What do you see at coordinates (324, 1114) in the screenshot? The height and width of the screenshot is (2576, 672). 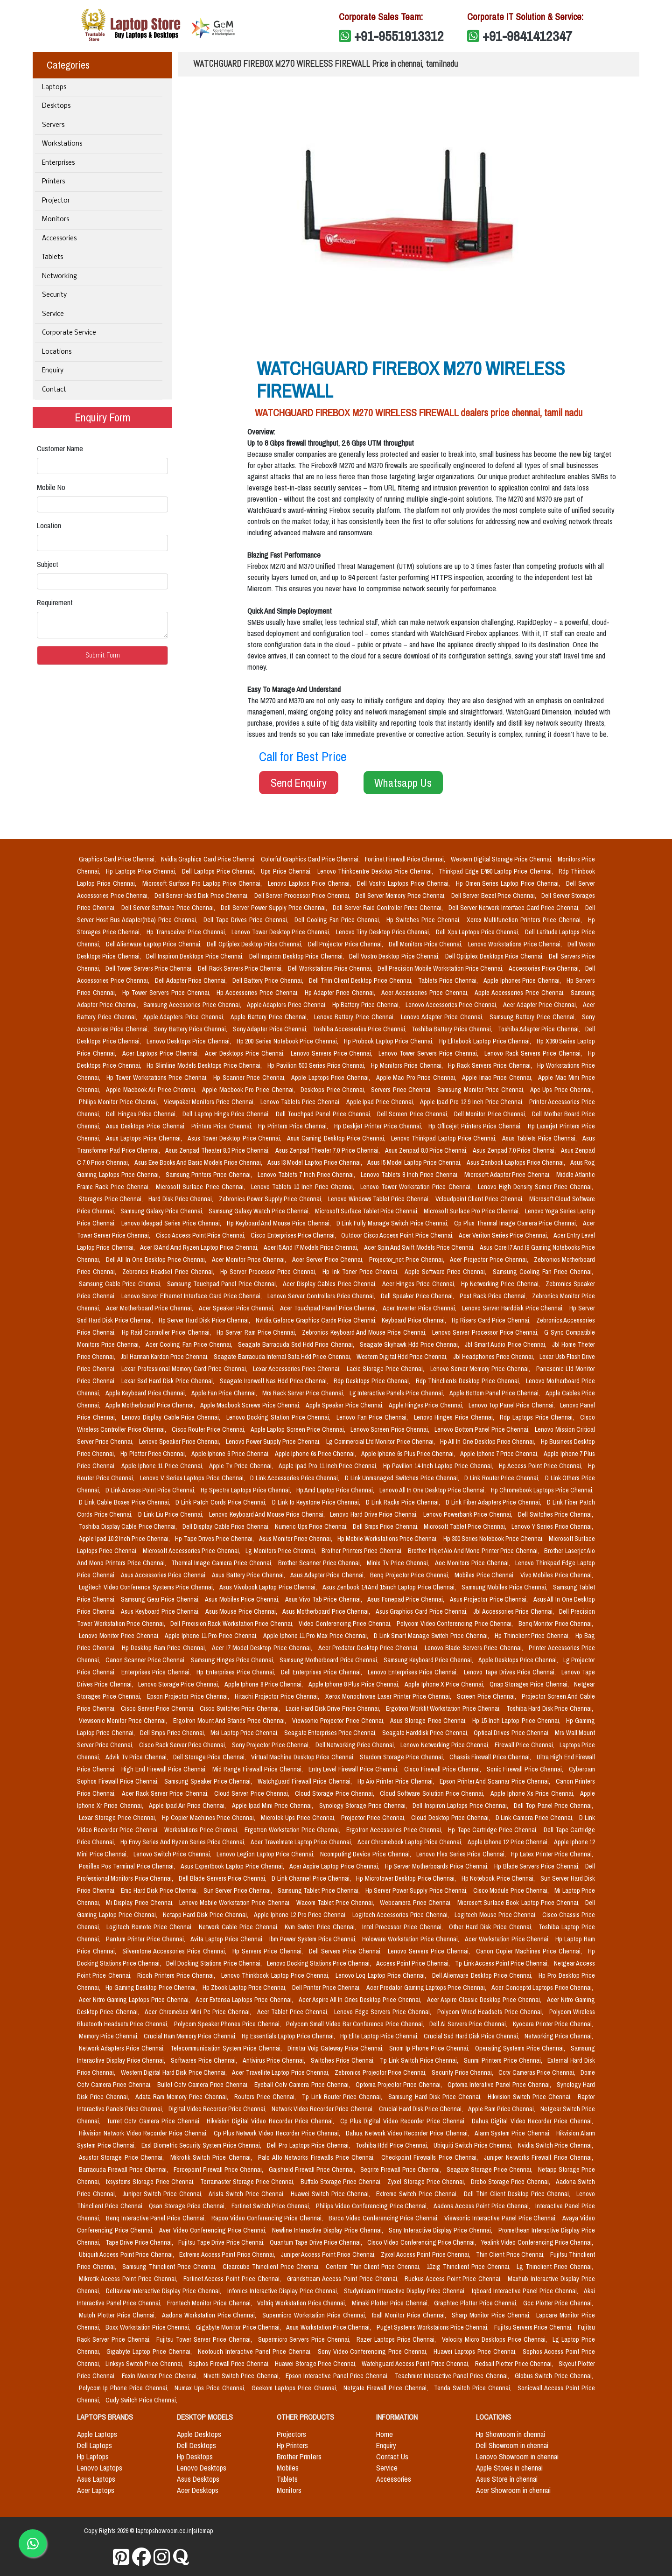 I see `Dell Touchpad Panel Price Chennai,` at bounding box center [324, 1114].